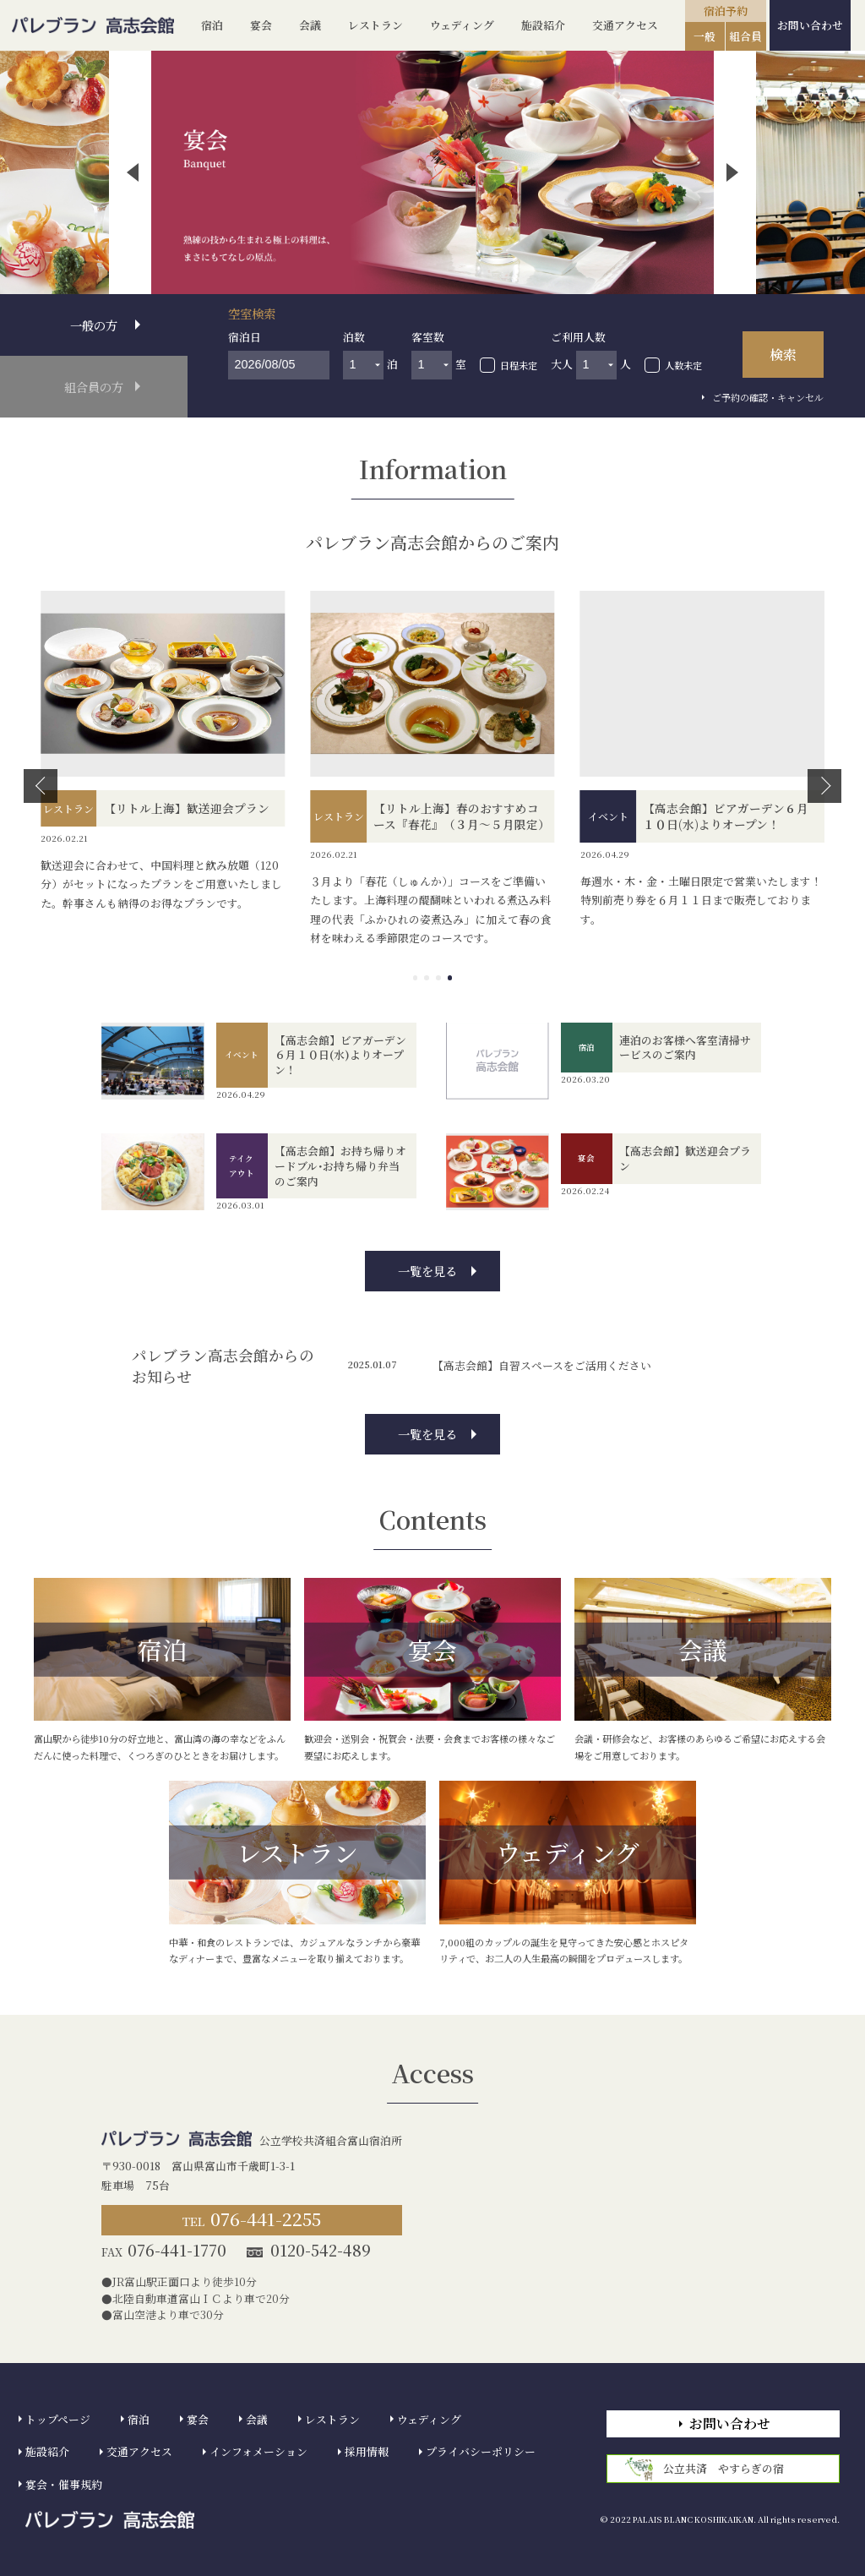 This screenshot has height=2576, width=865. What do you see at coordinates (375, 25) in the screenshot?
I see `レストラン` at bounding box center [375, 25].